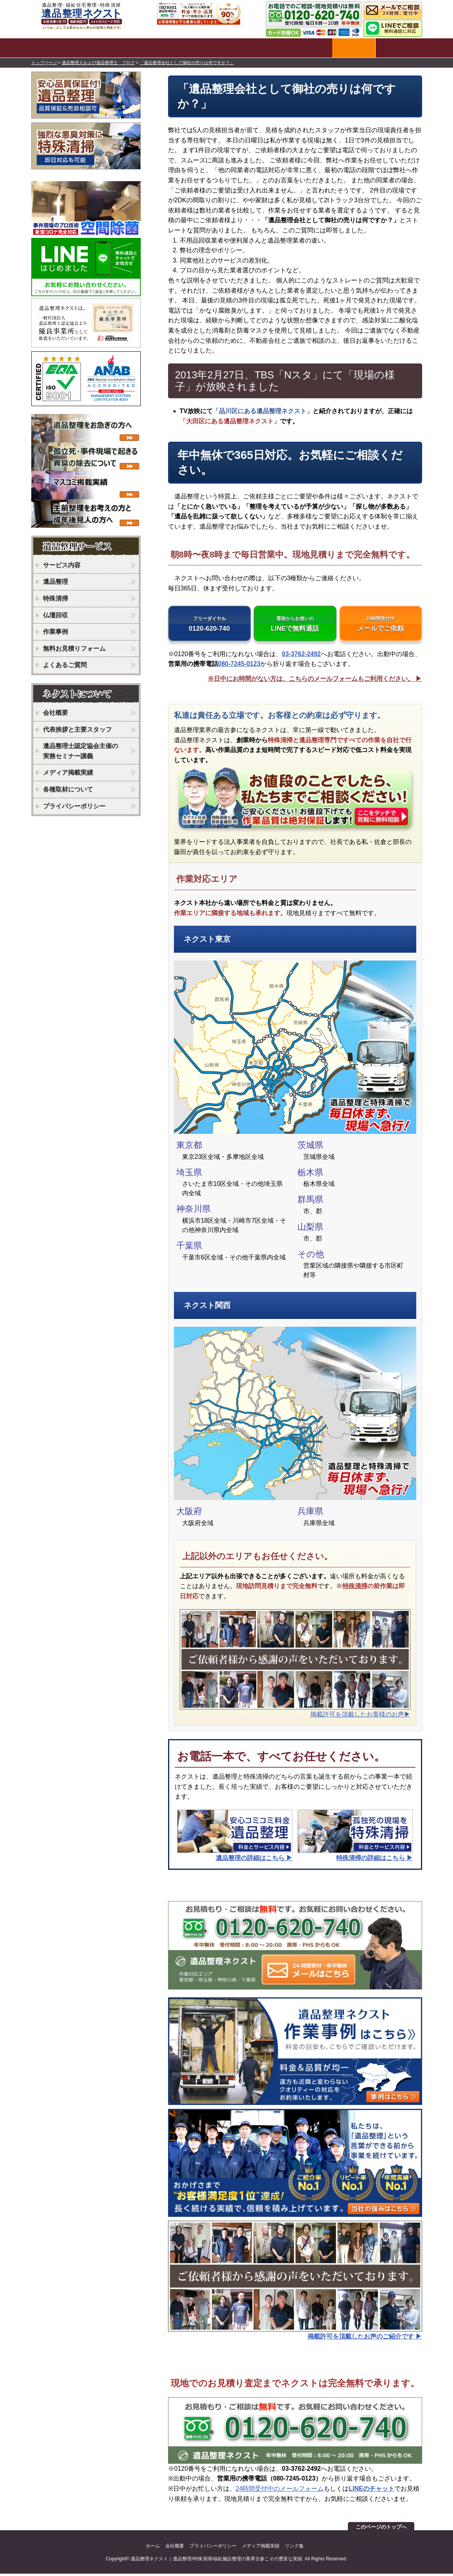 The height and width of the screenshot is (2576, 453). What do you see at coordinates (65, 663) in the screenshot?
I see `よくあるご質問` at bounding box center [65, 663].